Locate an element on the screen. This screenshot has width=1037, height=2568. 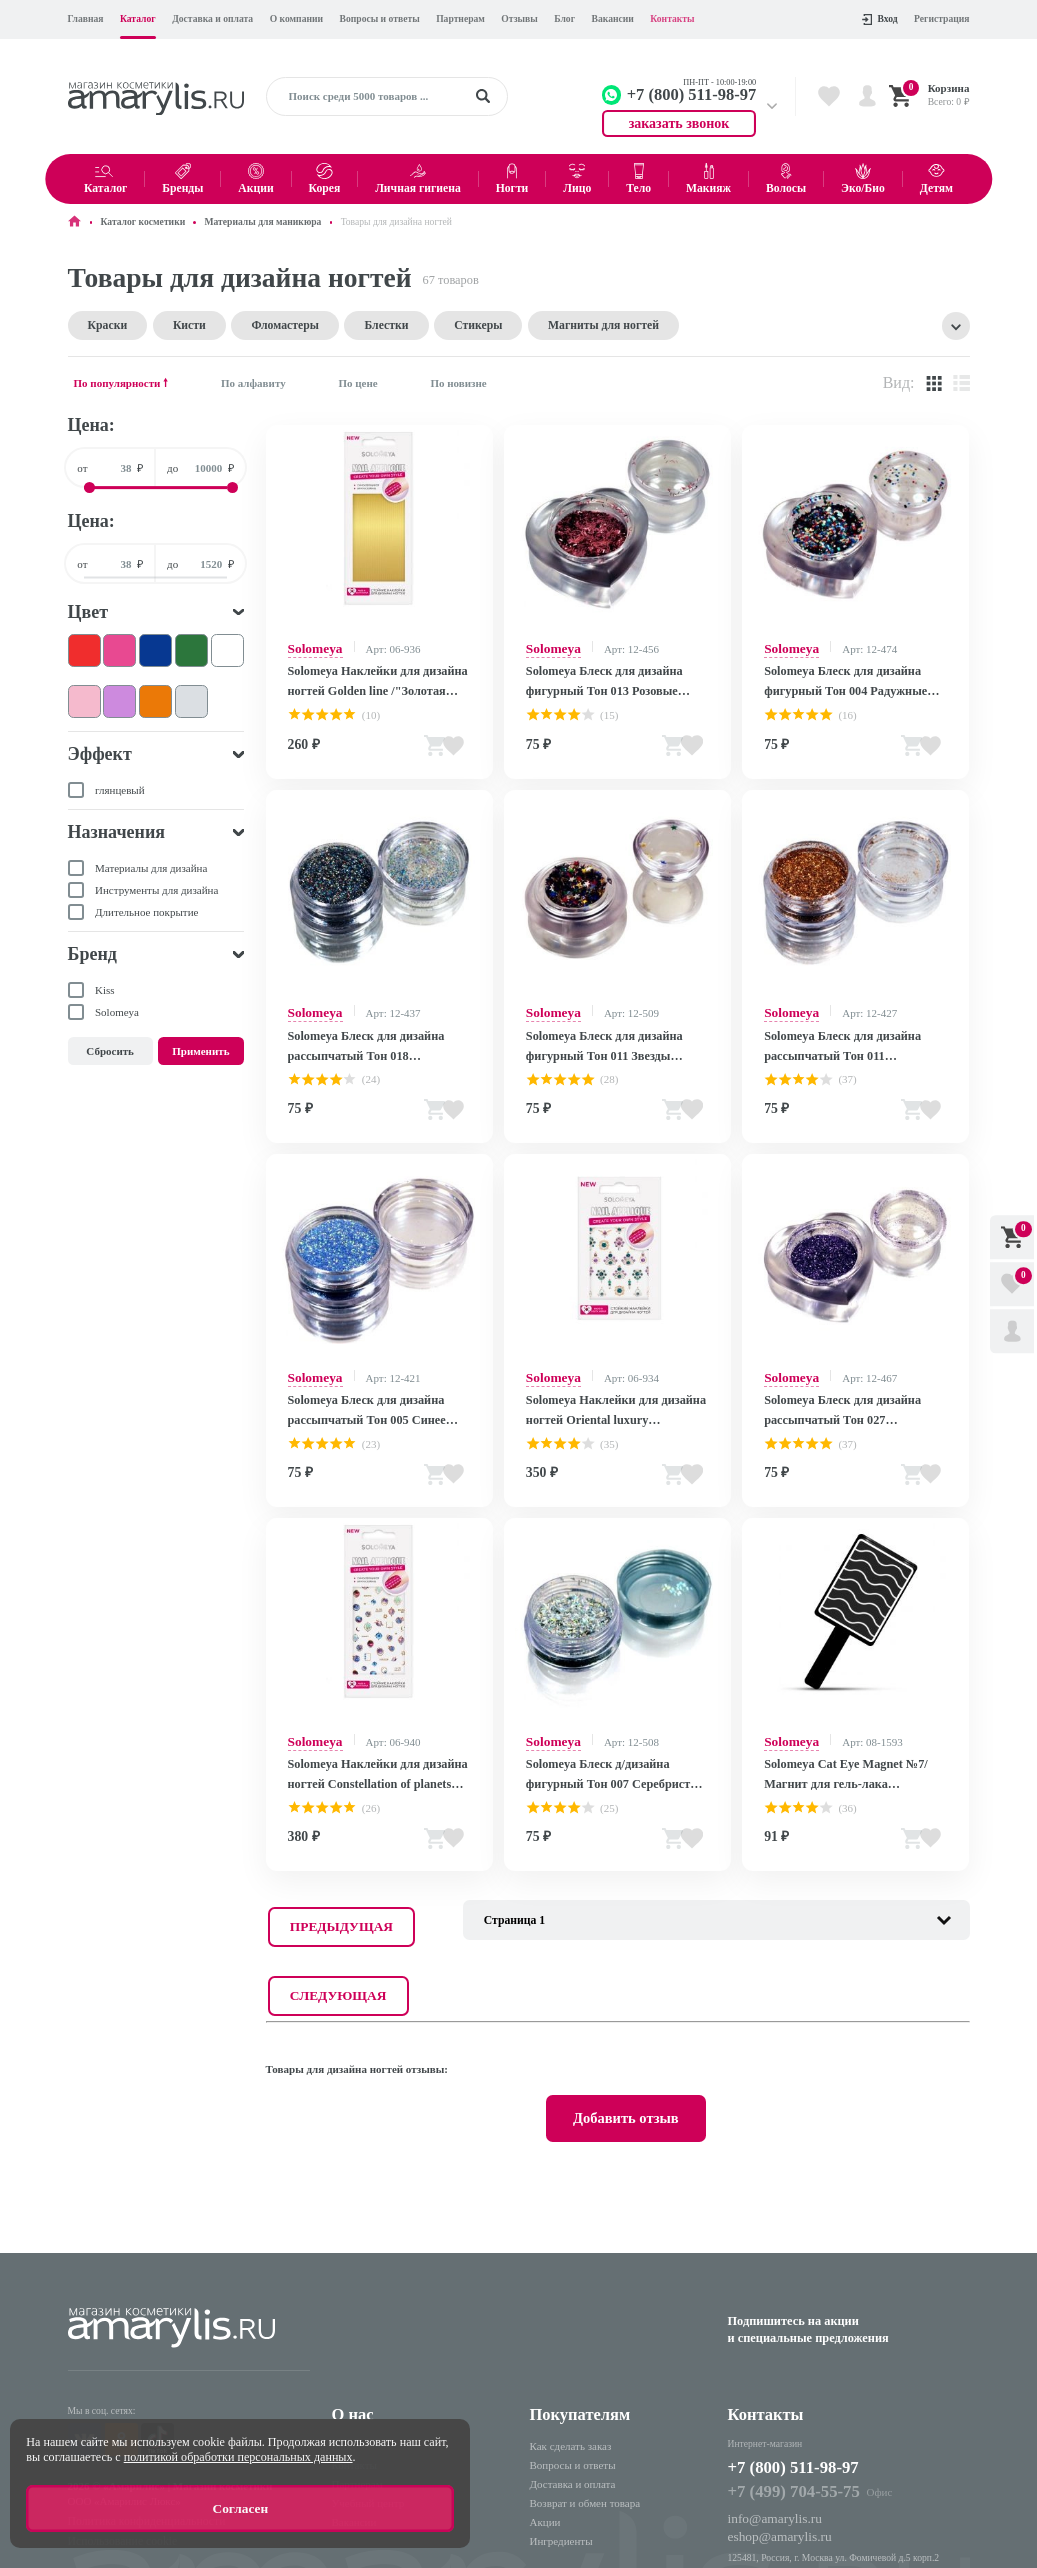
Вопросы и ответы is located at coordinates (380, 18).